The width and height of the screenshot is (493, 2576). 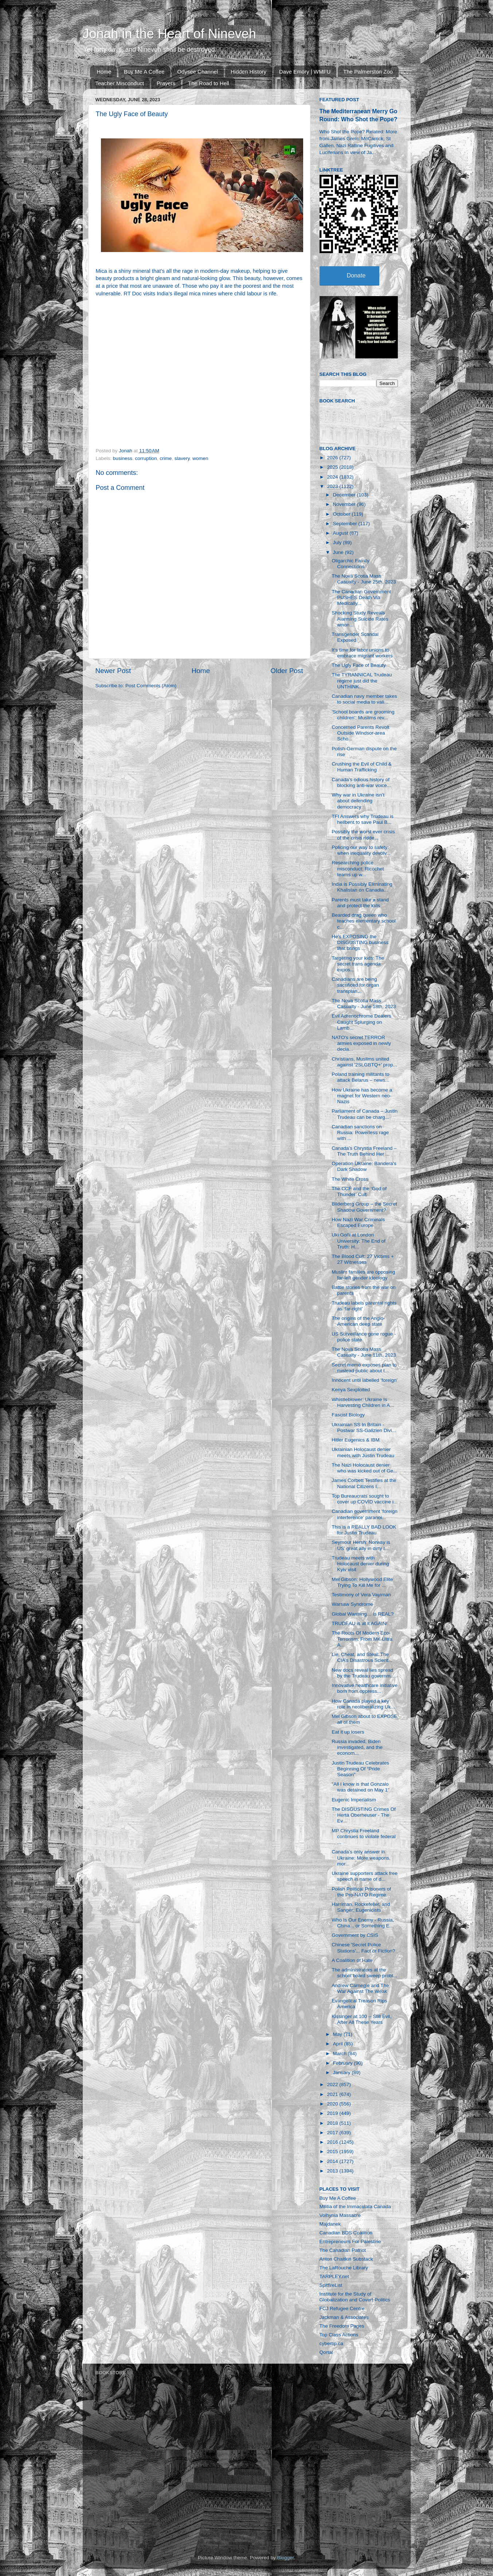 I want to click on July, so click(x=338, y=542).